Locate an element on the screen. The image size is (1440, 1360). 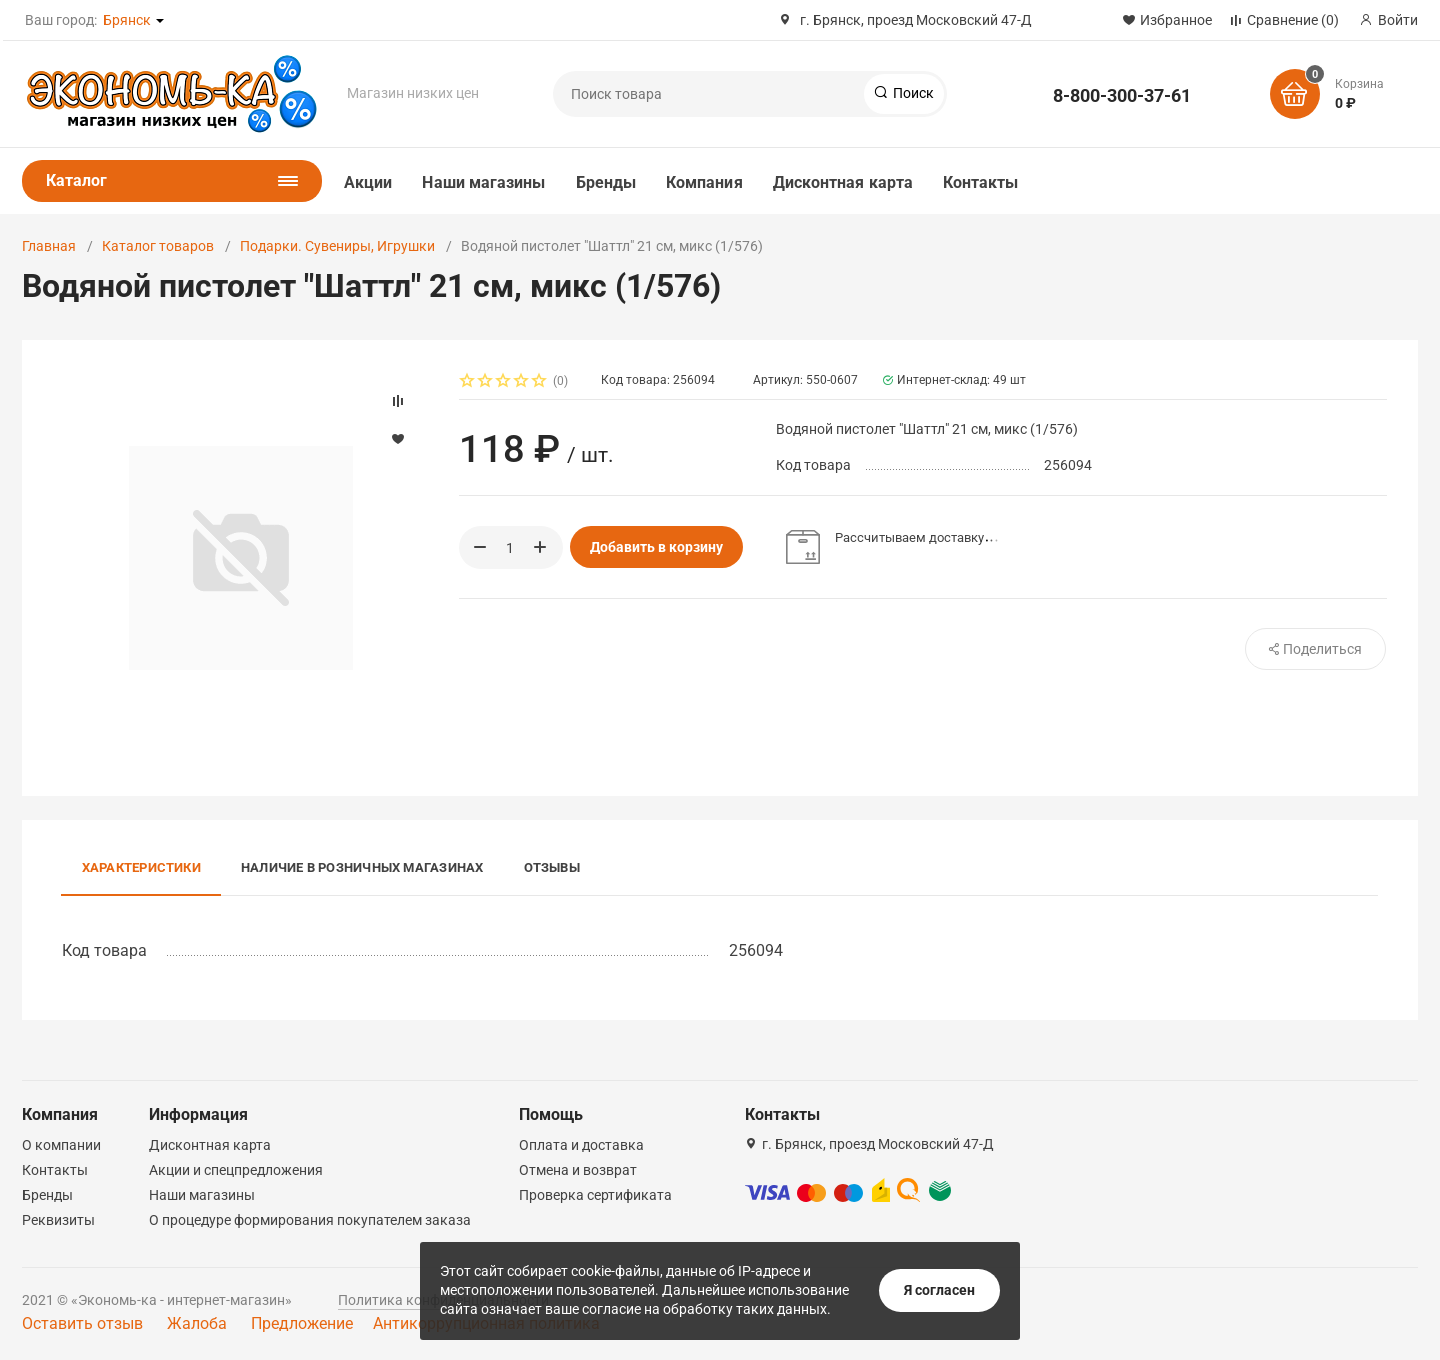
Дисконтная карта is located at coordinates (843, 182).